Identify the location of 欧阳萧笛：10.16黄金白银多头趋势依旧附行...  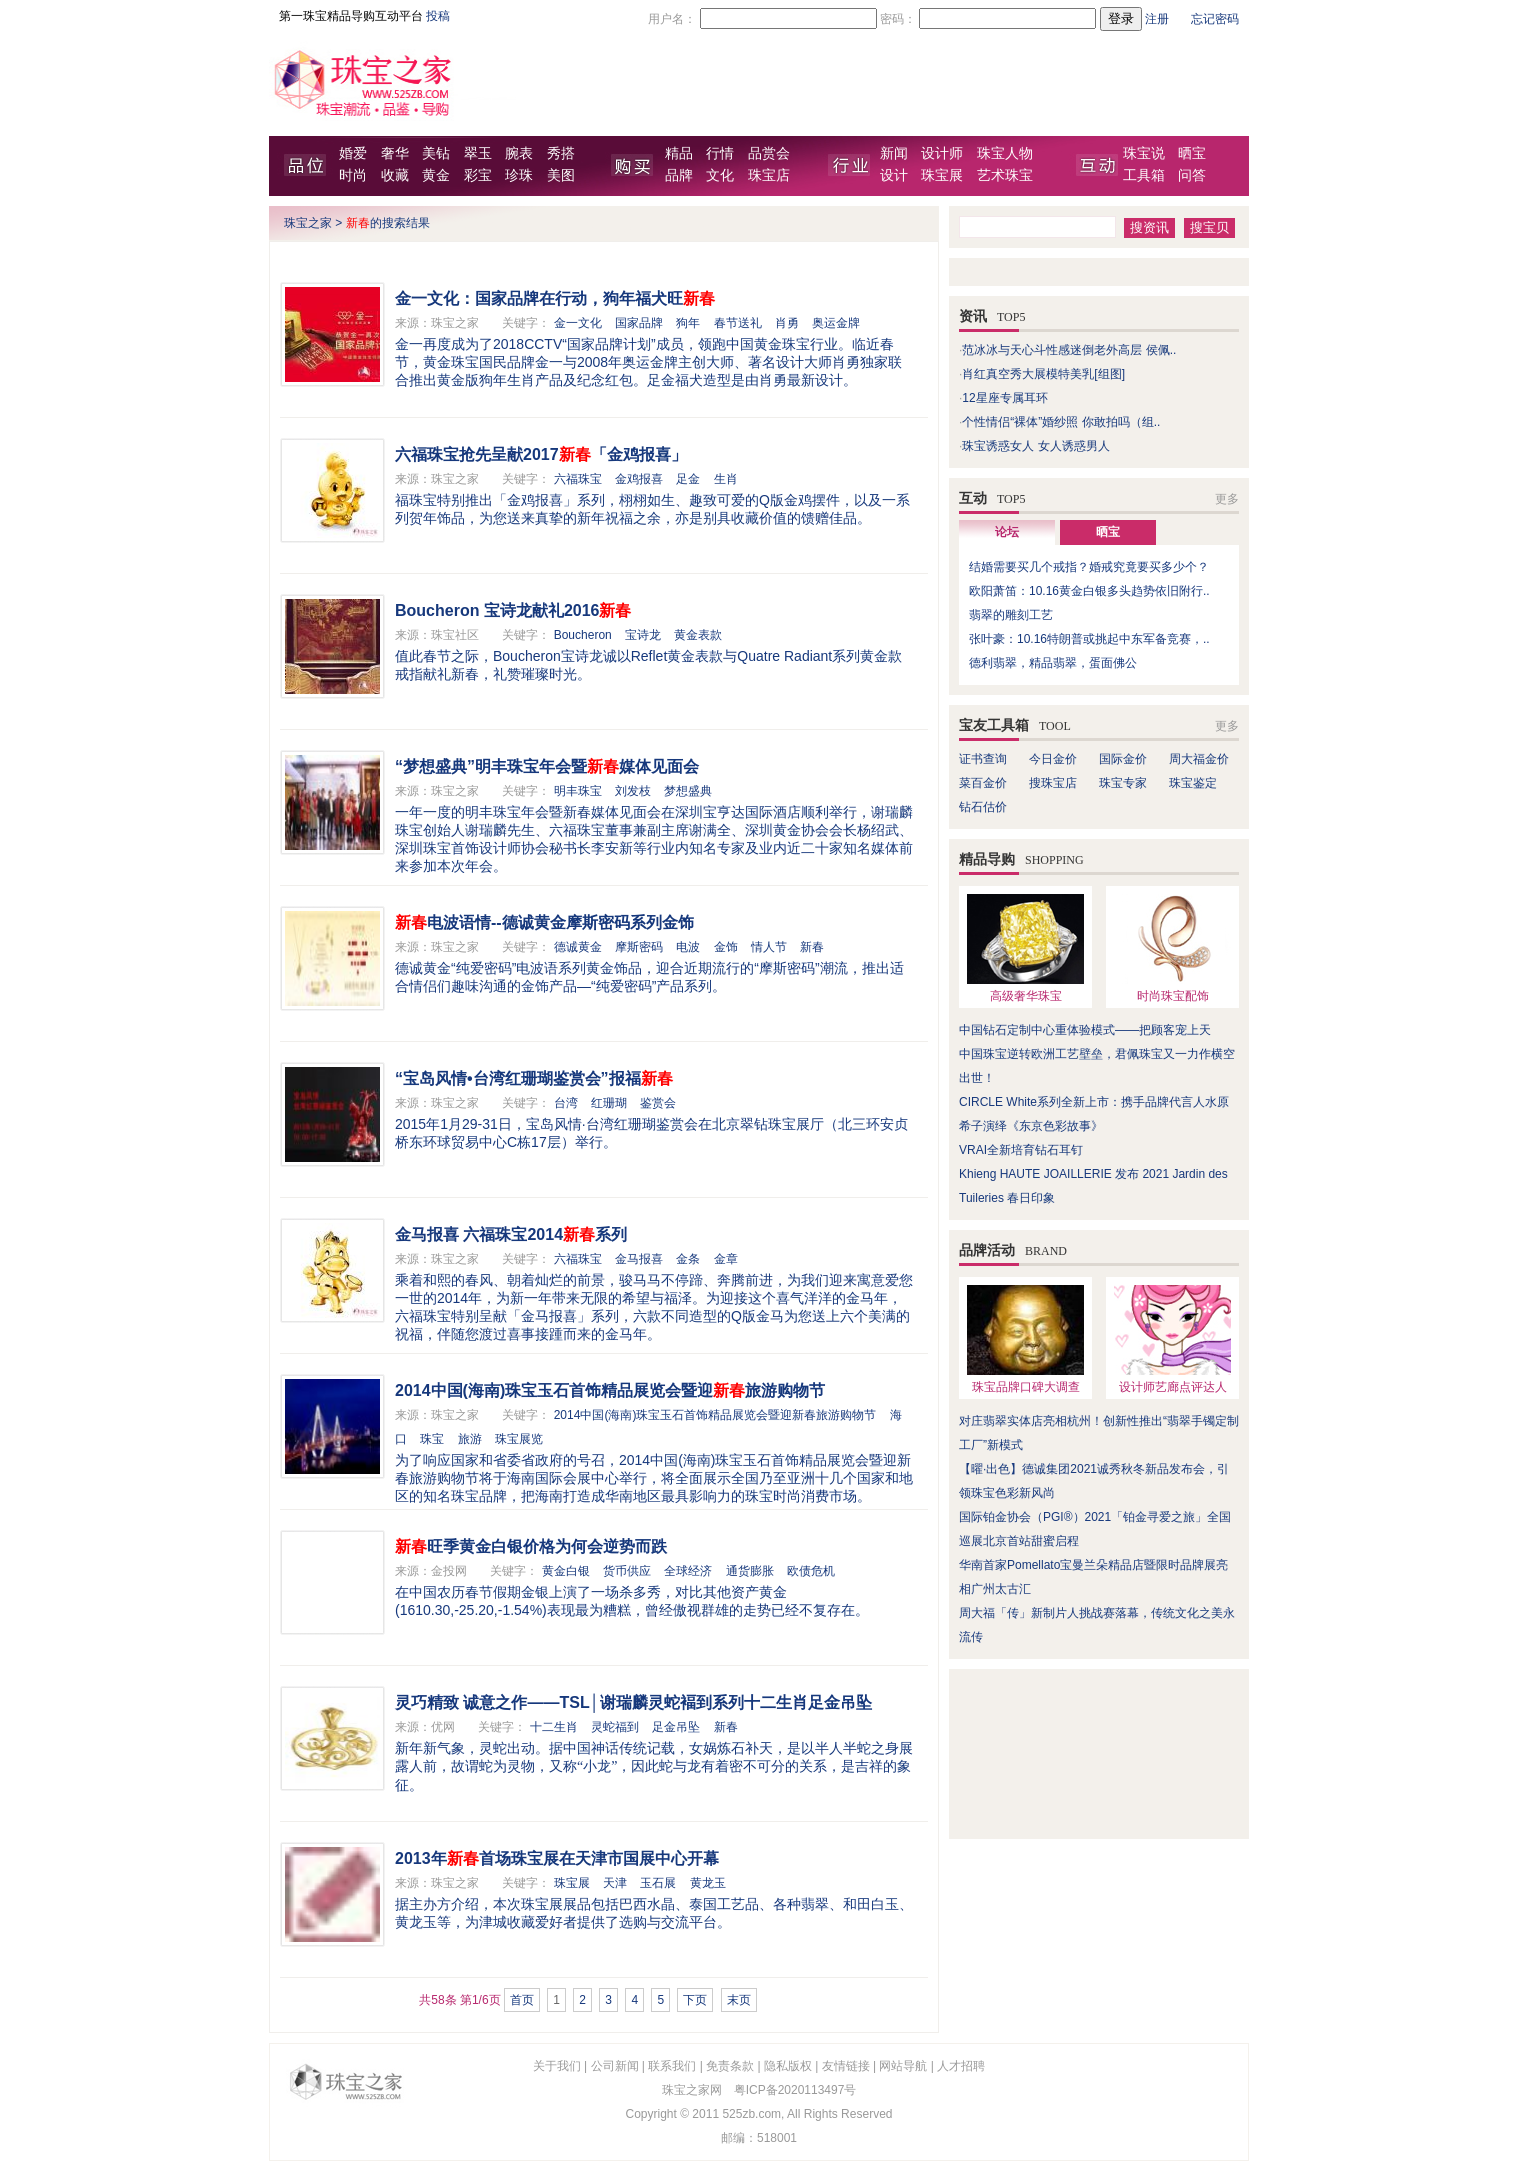
(1089, 591).